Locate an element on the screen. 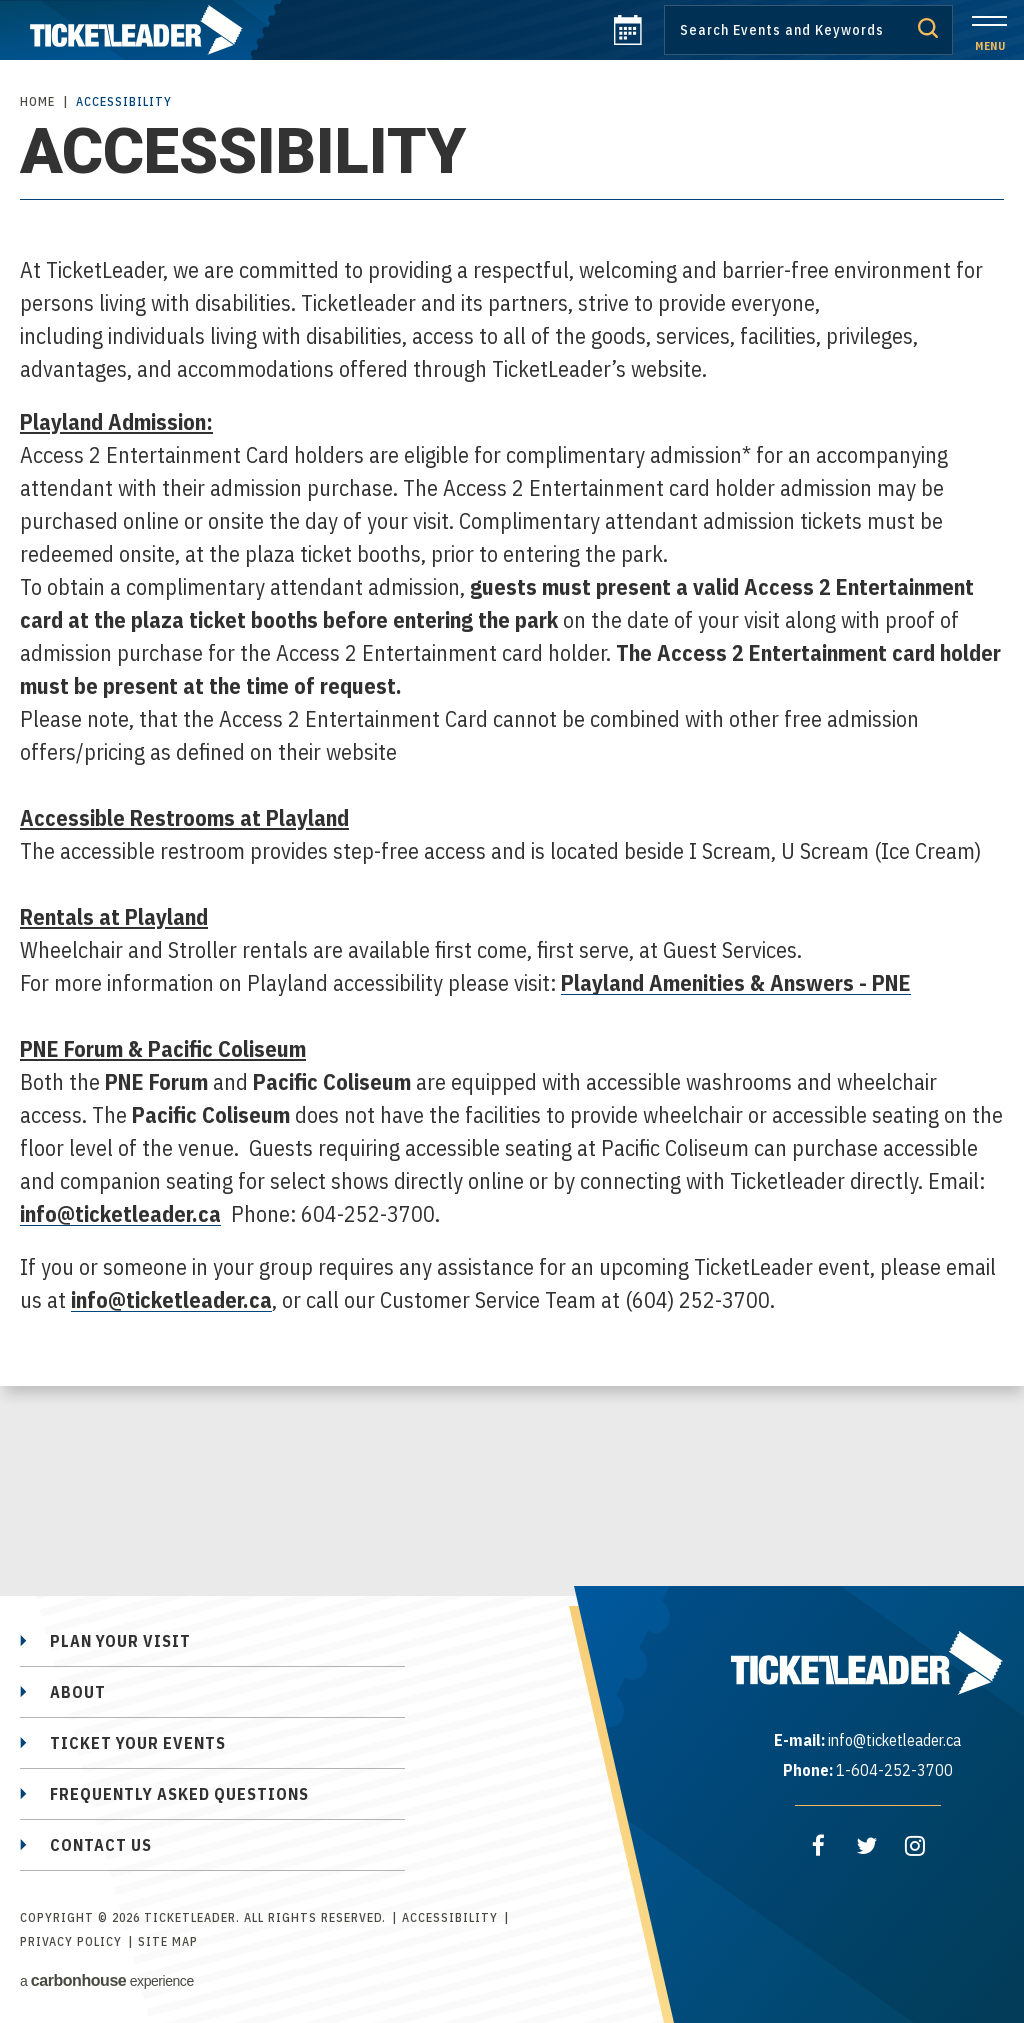  Site Map is located at coordinates (168, 1941).